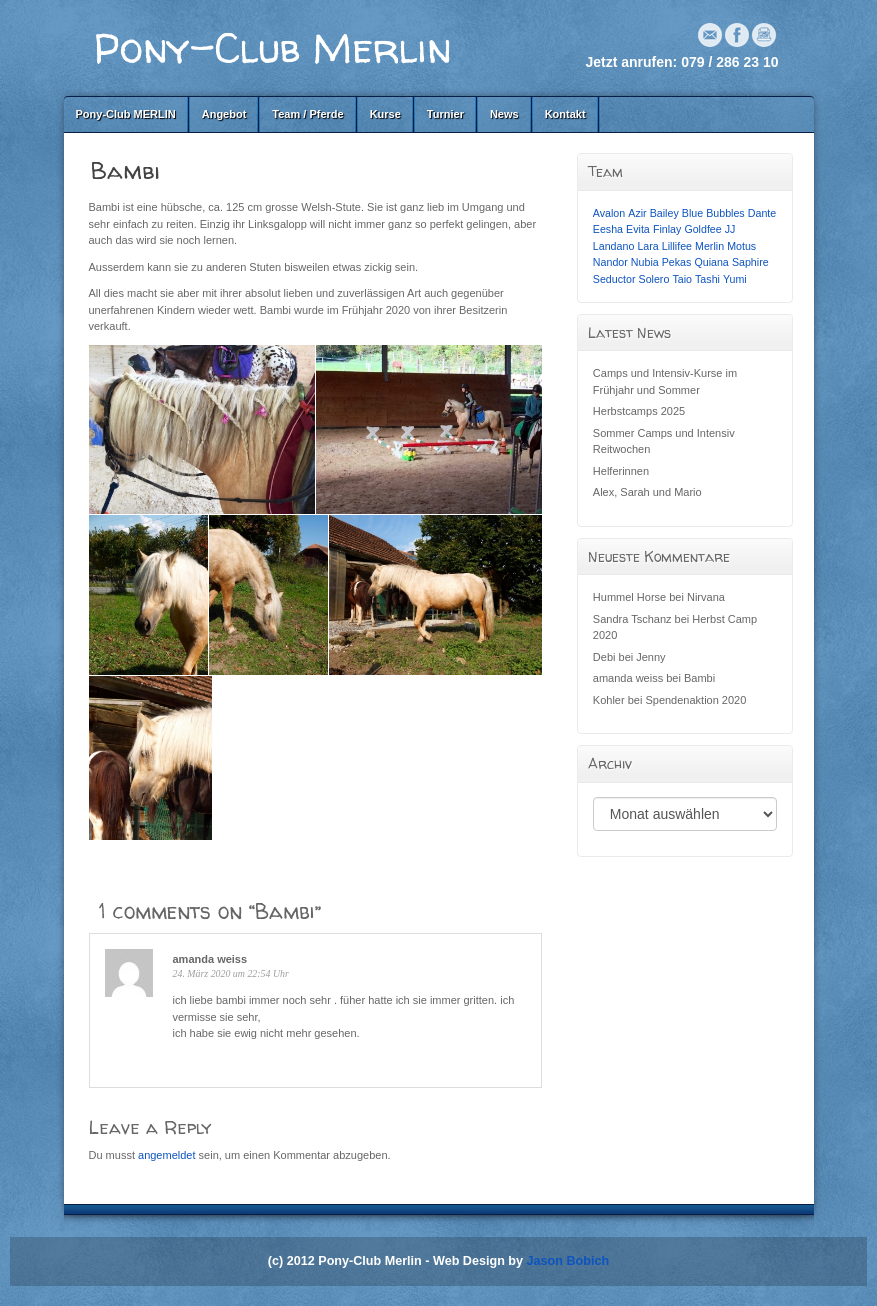  I want to click on Bailey [Bailey (1 Eintrag)], so click(664, 213).